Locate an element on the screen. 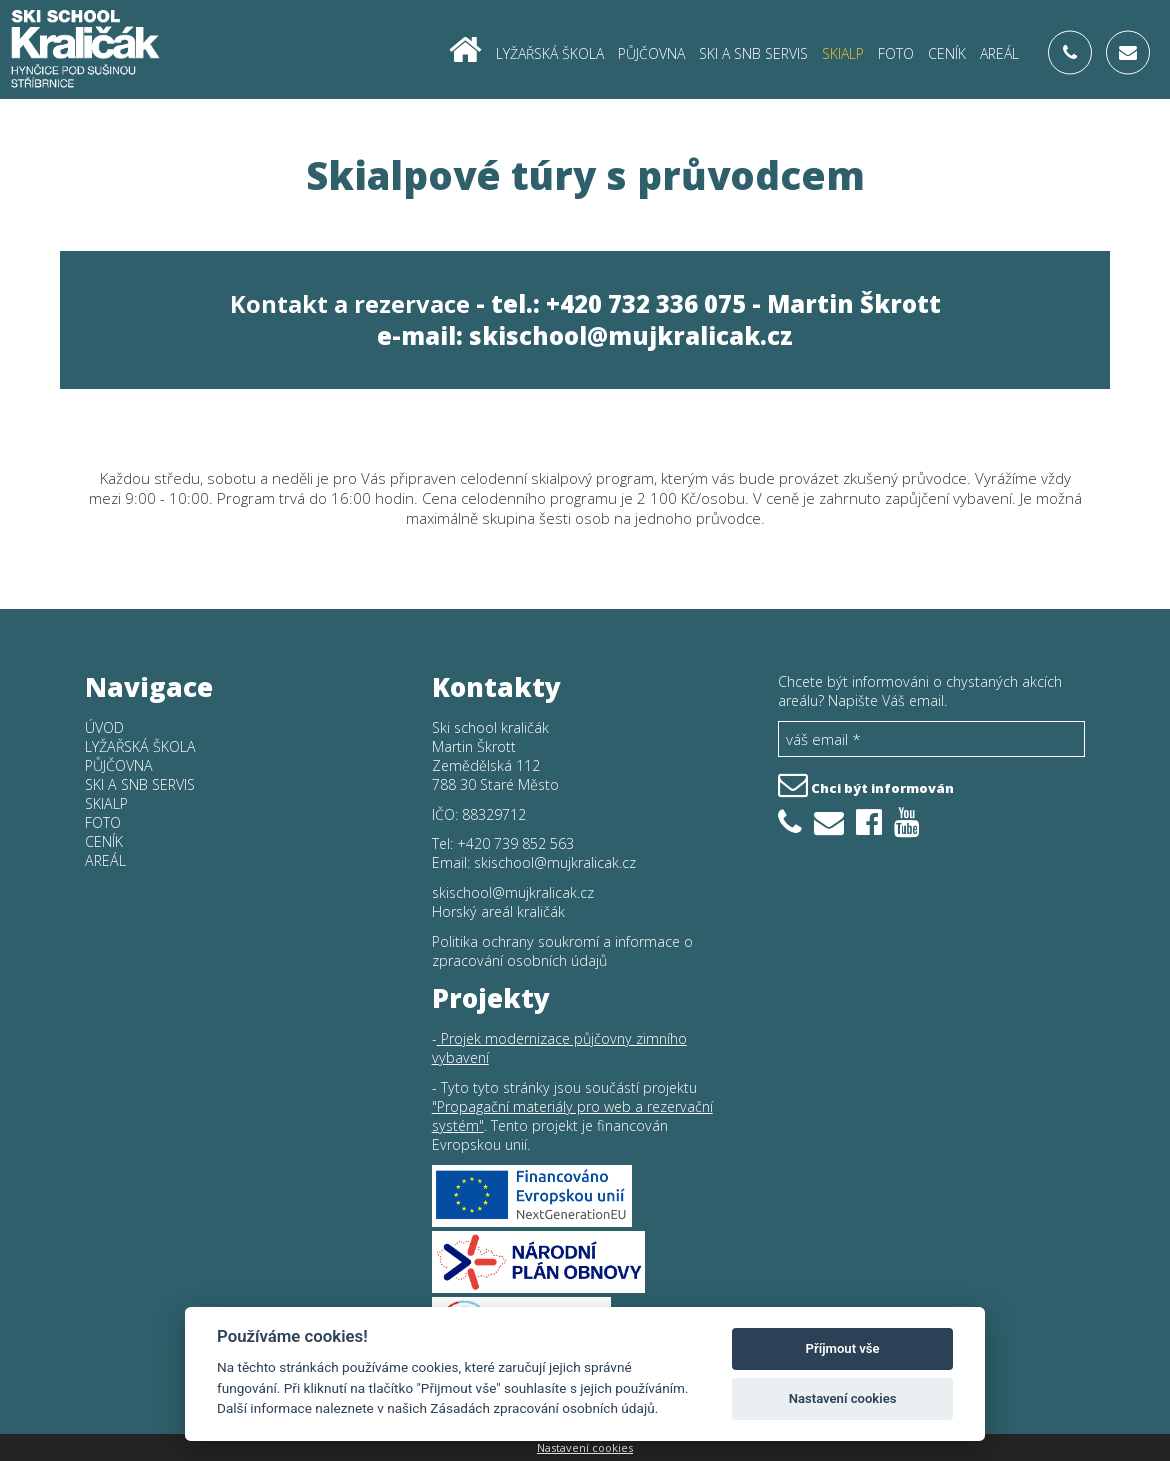 The image size is (1170, 1461). Úvod is located at coordinates (104, 727).